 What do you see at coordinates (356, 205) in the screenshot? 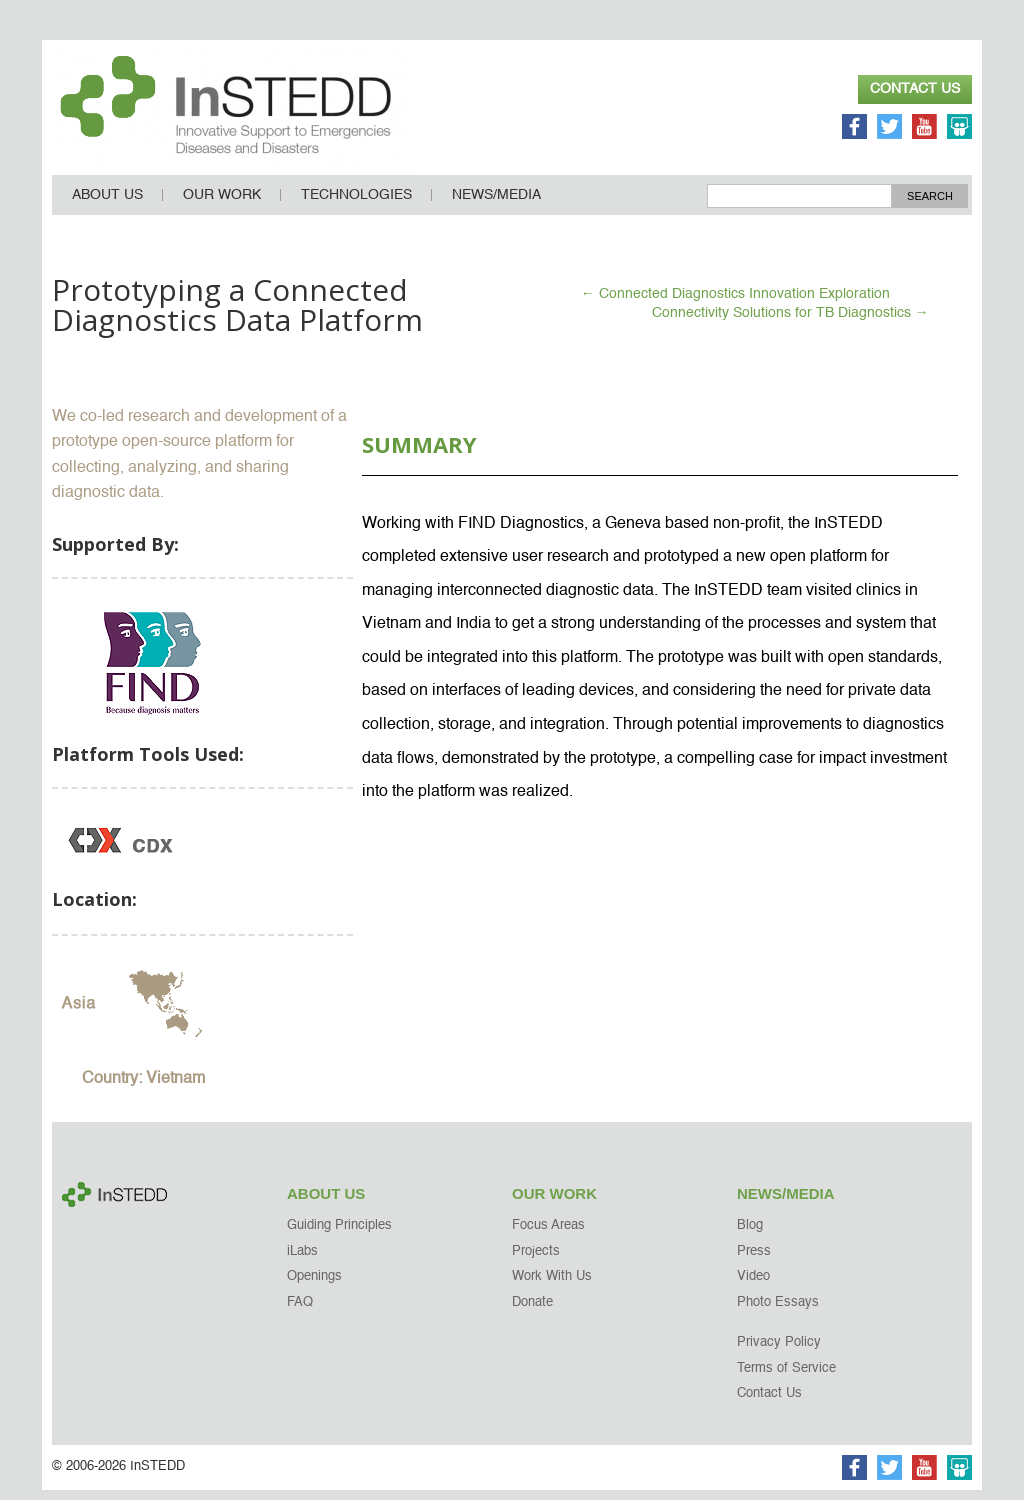
I see `Technologies` at bounding box center [356, 205].